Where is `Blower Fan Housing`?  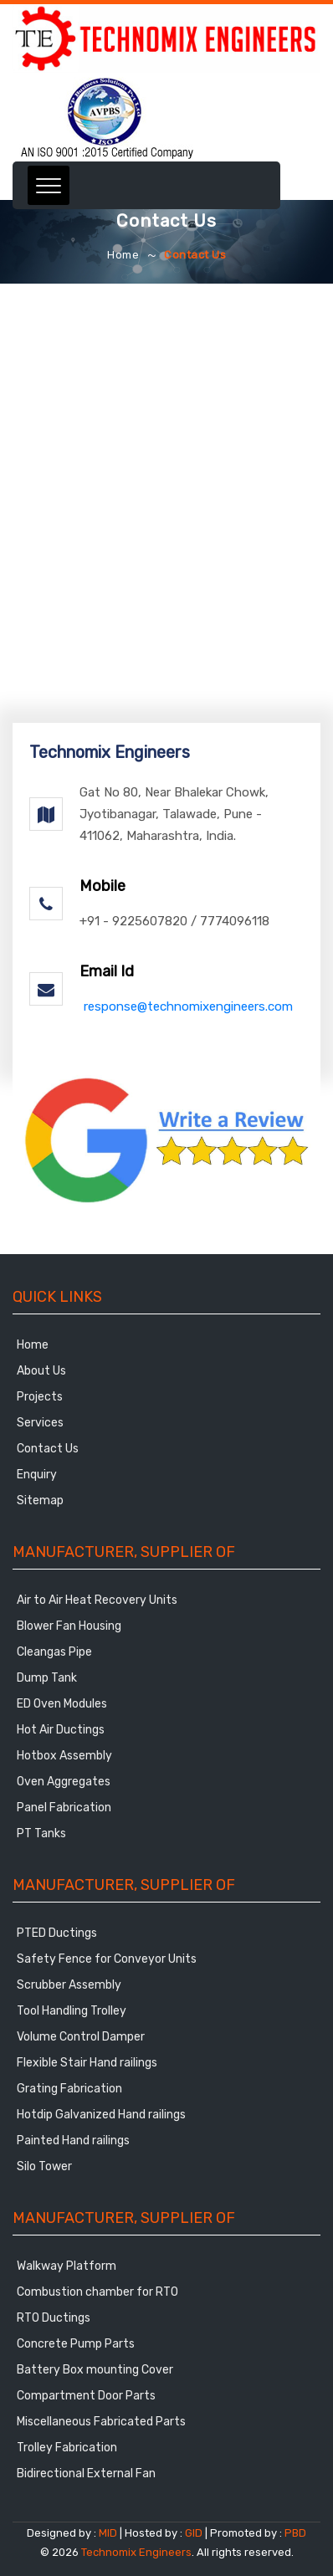
Blower Fan Housing is located at coordinates (69, 1626).